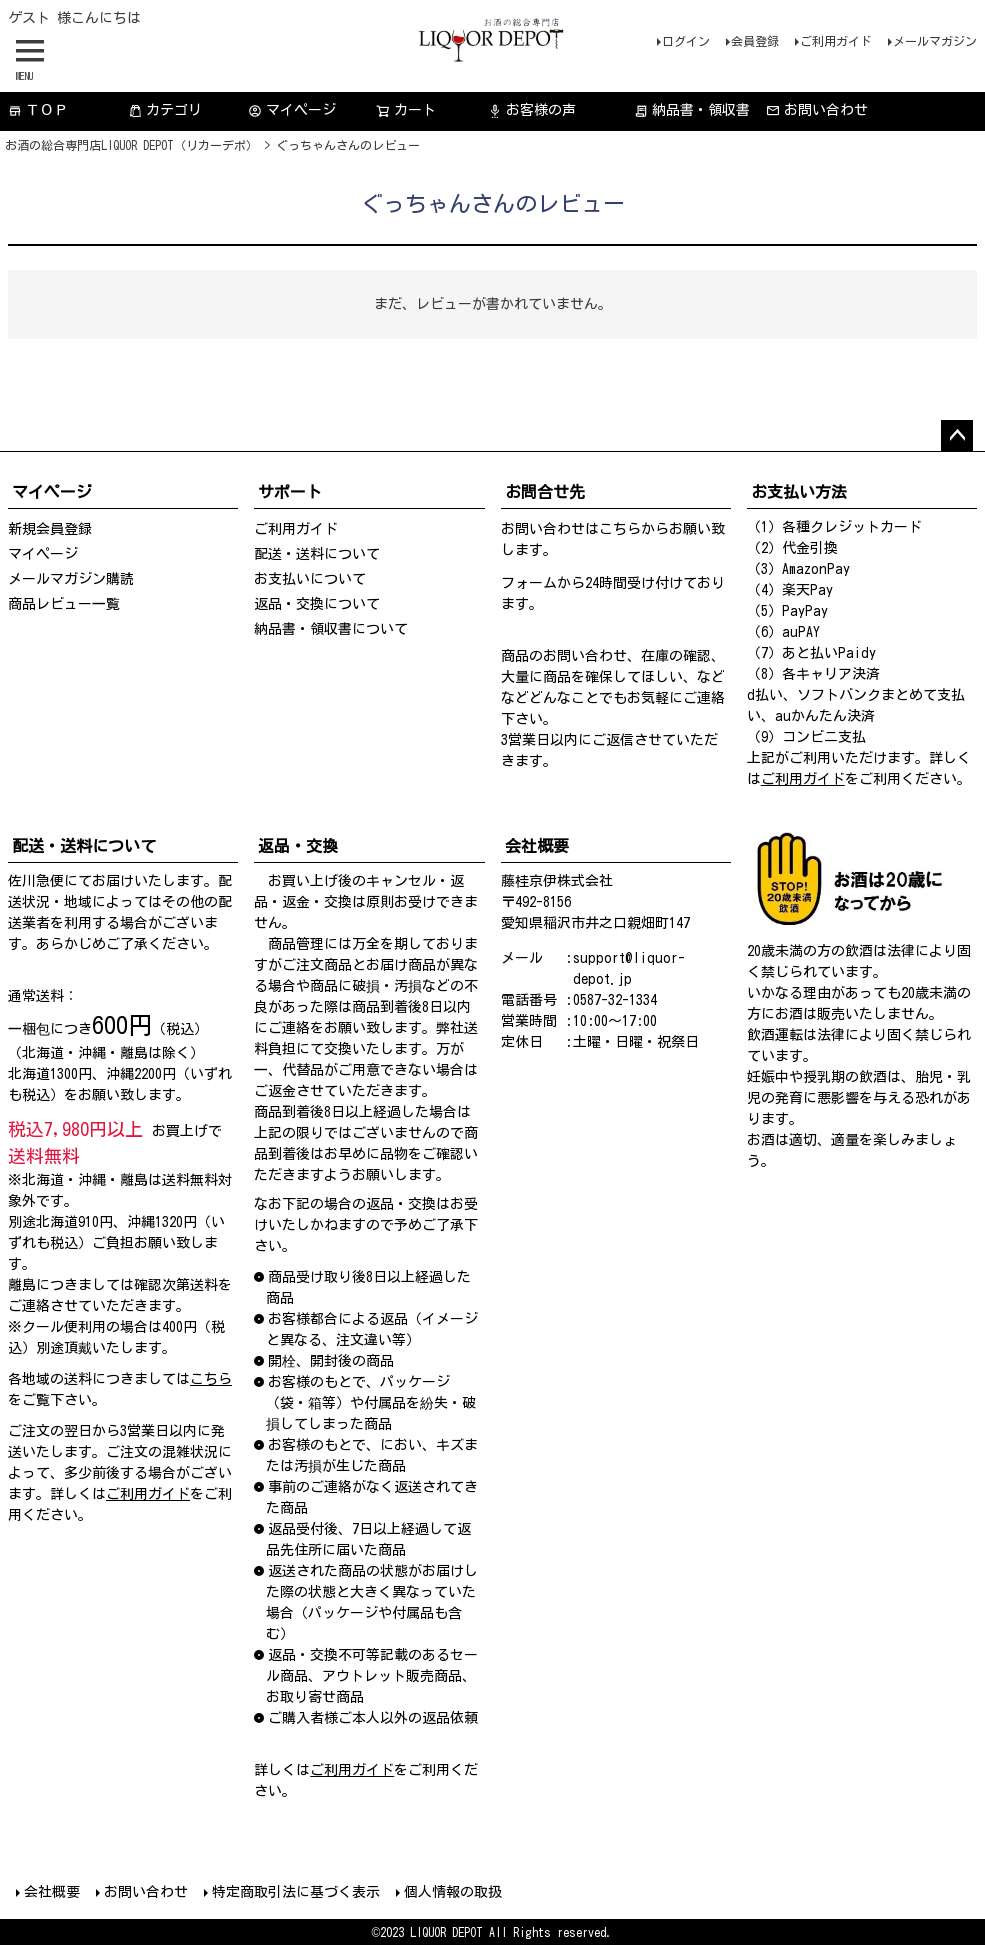 Image resolution: width=985 pixels, height=1945 pixels. I want to click on 会員登録, so click(755, 41).